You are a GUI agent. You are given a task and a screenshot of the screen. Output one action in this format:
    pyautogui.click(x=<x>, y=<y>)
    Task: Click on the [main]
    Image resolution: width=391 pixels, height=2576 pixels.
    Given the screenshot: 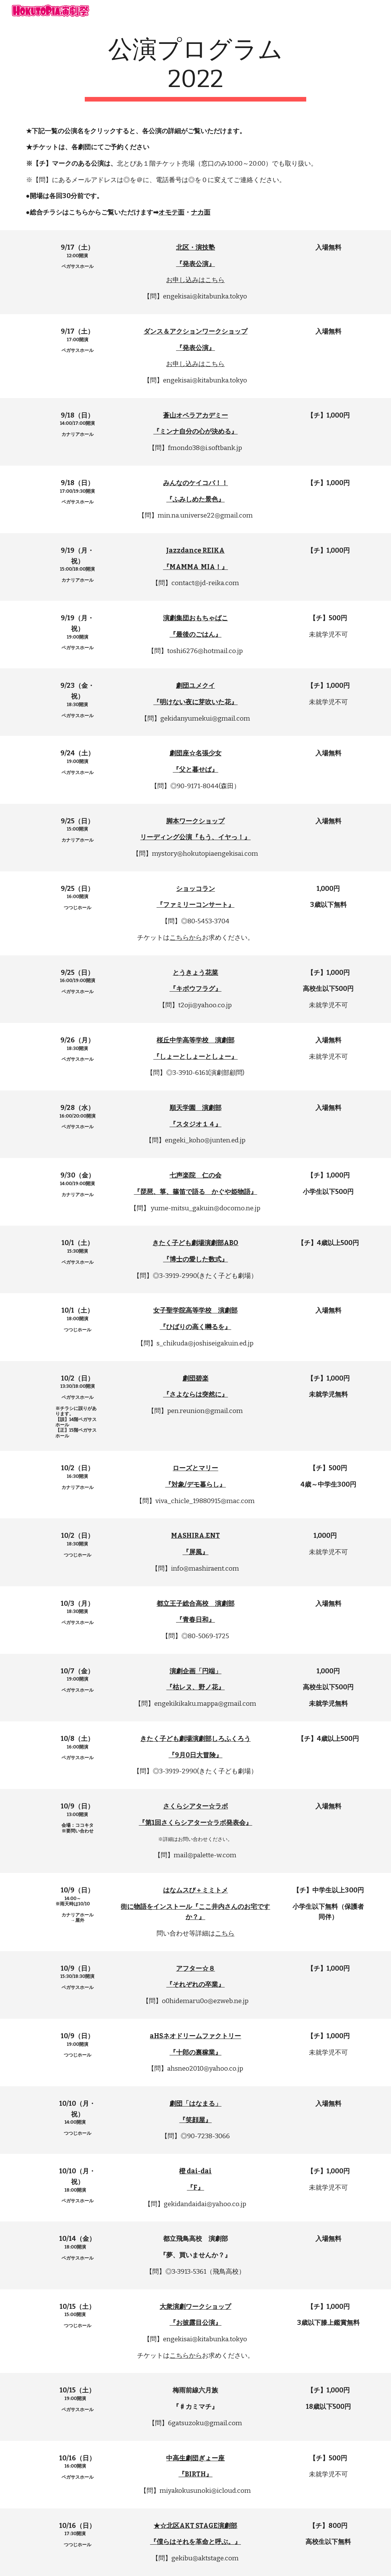 What is the action you would take?
    pyautogui.click(x=195, y=68)
    